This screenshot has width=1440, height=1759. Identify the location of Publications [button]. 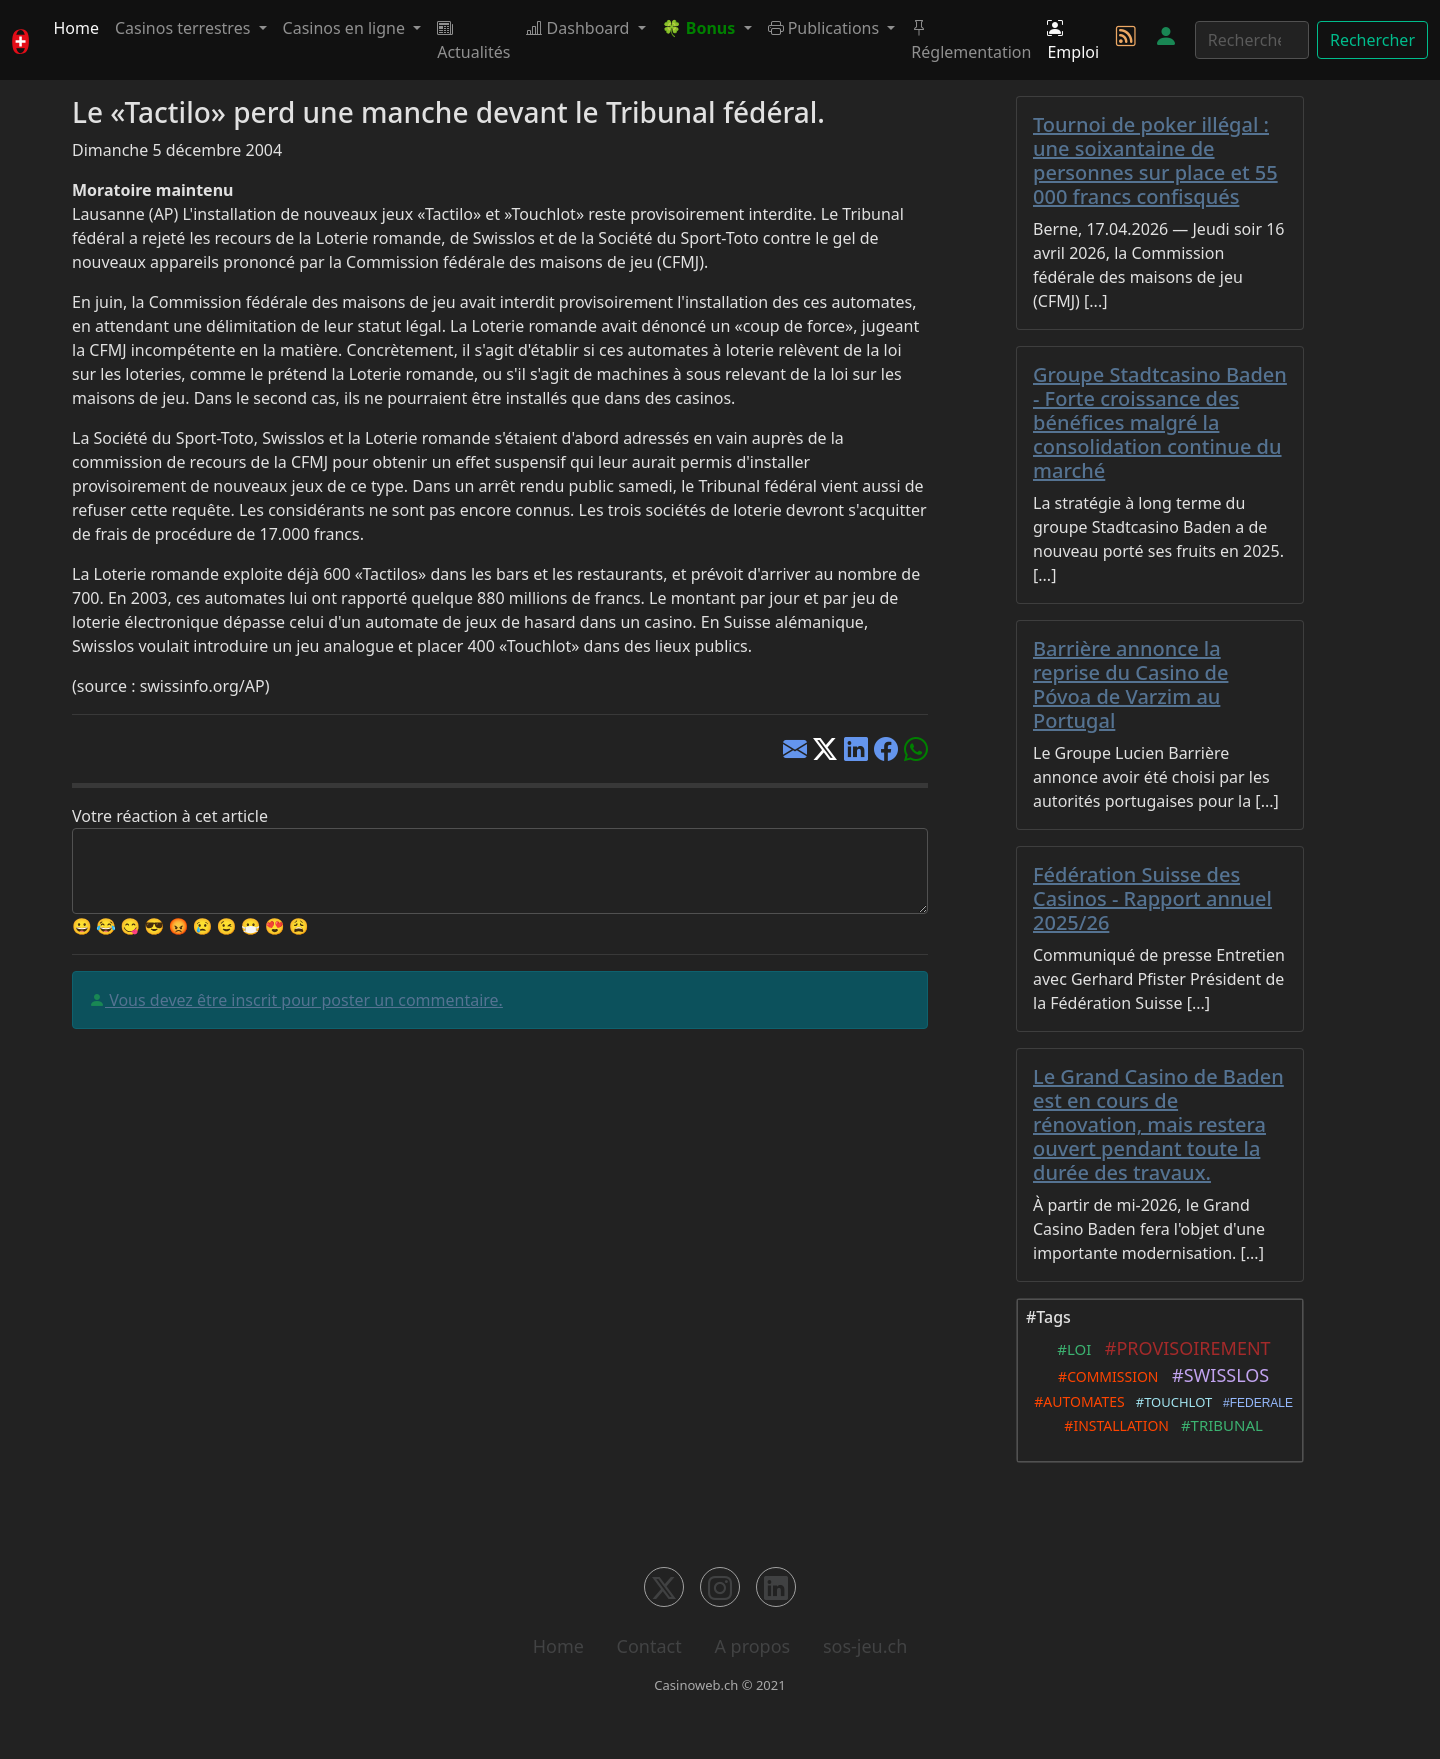
(826, 28).